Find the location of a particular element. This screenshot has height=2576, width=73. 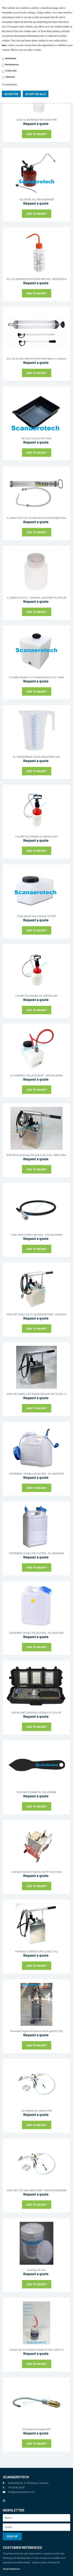

DIGITAL NATO SKYDROL HYDRAULIC TOOL KIT is located at coordinates (37, 1712).